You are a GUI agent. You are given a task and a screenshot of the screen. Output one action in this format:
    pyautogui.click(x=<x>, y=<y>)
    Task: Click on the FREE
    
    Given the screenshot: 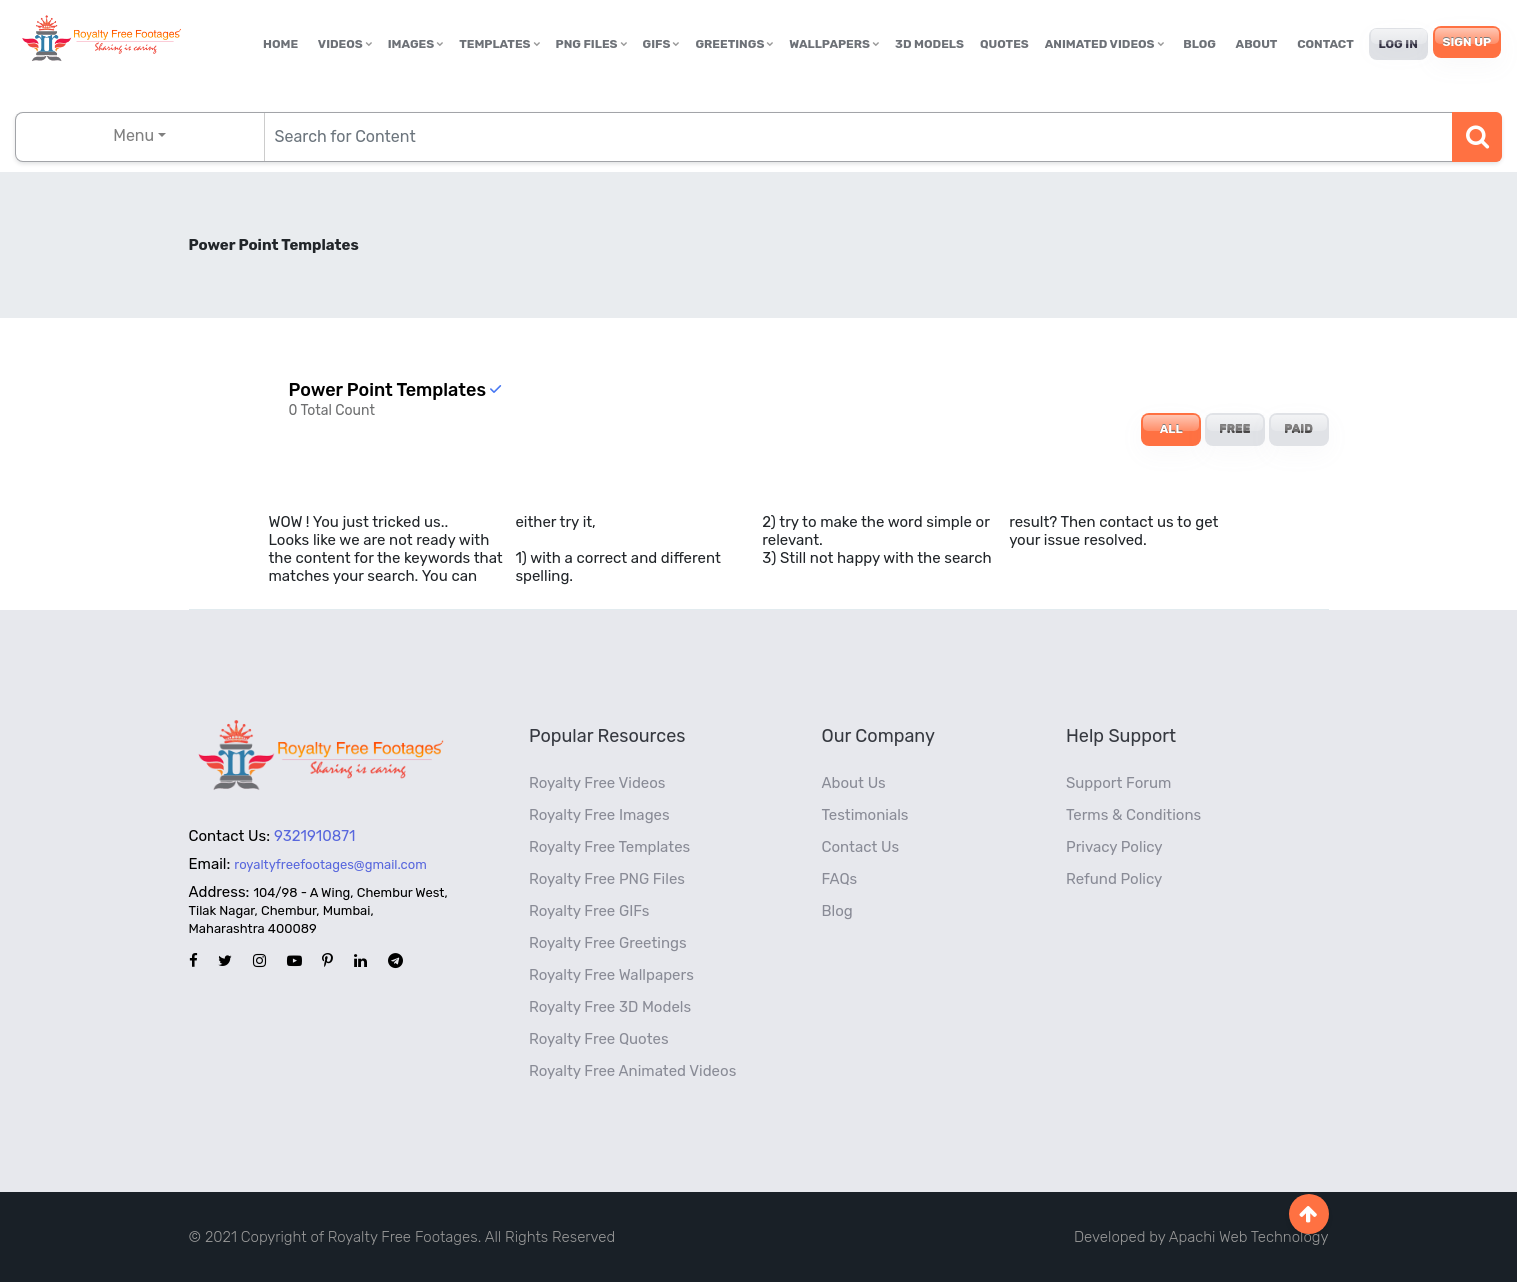 What is the action you would take?
    pyautogui.click(x=1234, y=429)
    